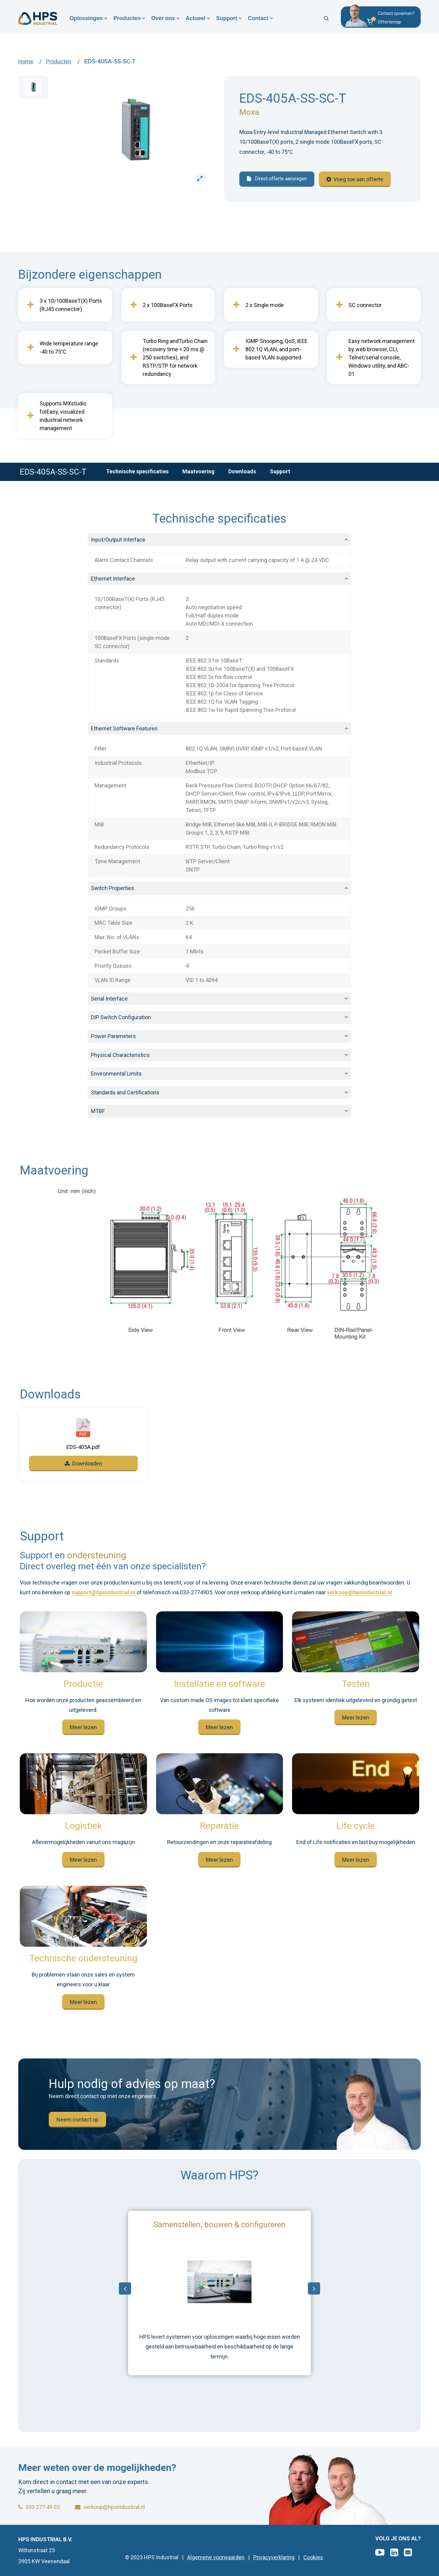 The width and height of the screenshot is (439, 2576). Describe the element at coordinates (77, 2119) in the screenshot. I see `Neem contact op` at that location.